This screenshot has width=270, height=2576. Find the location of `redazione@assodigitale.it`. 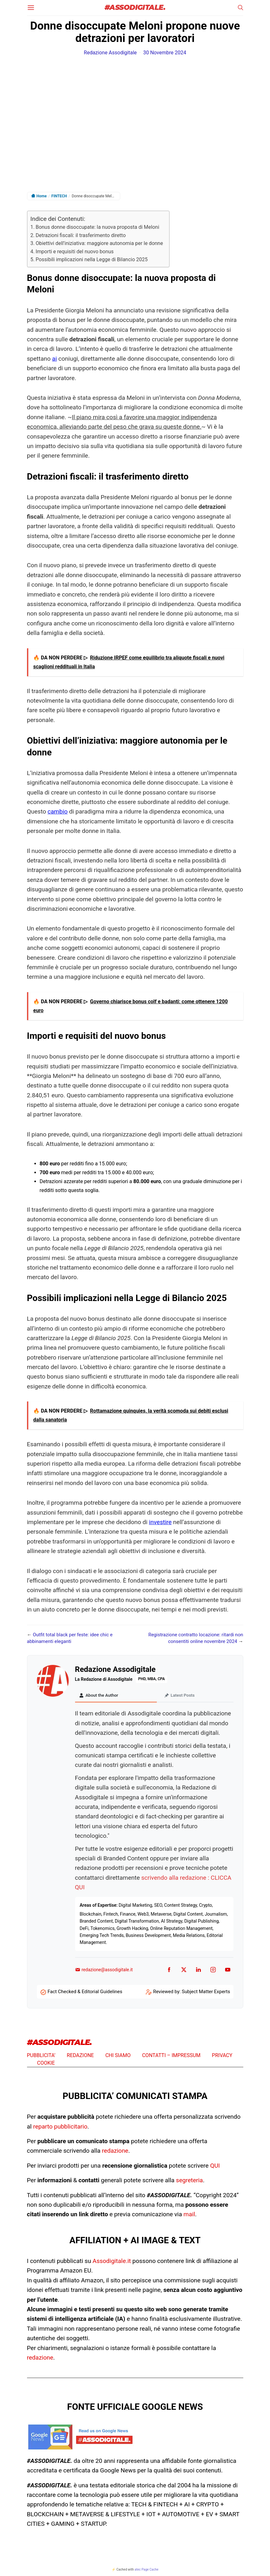

redazione@assodigitale.it is located at coordinates (104, 1970).